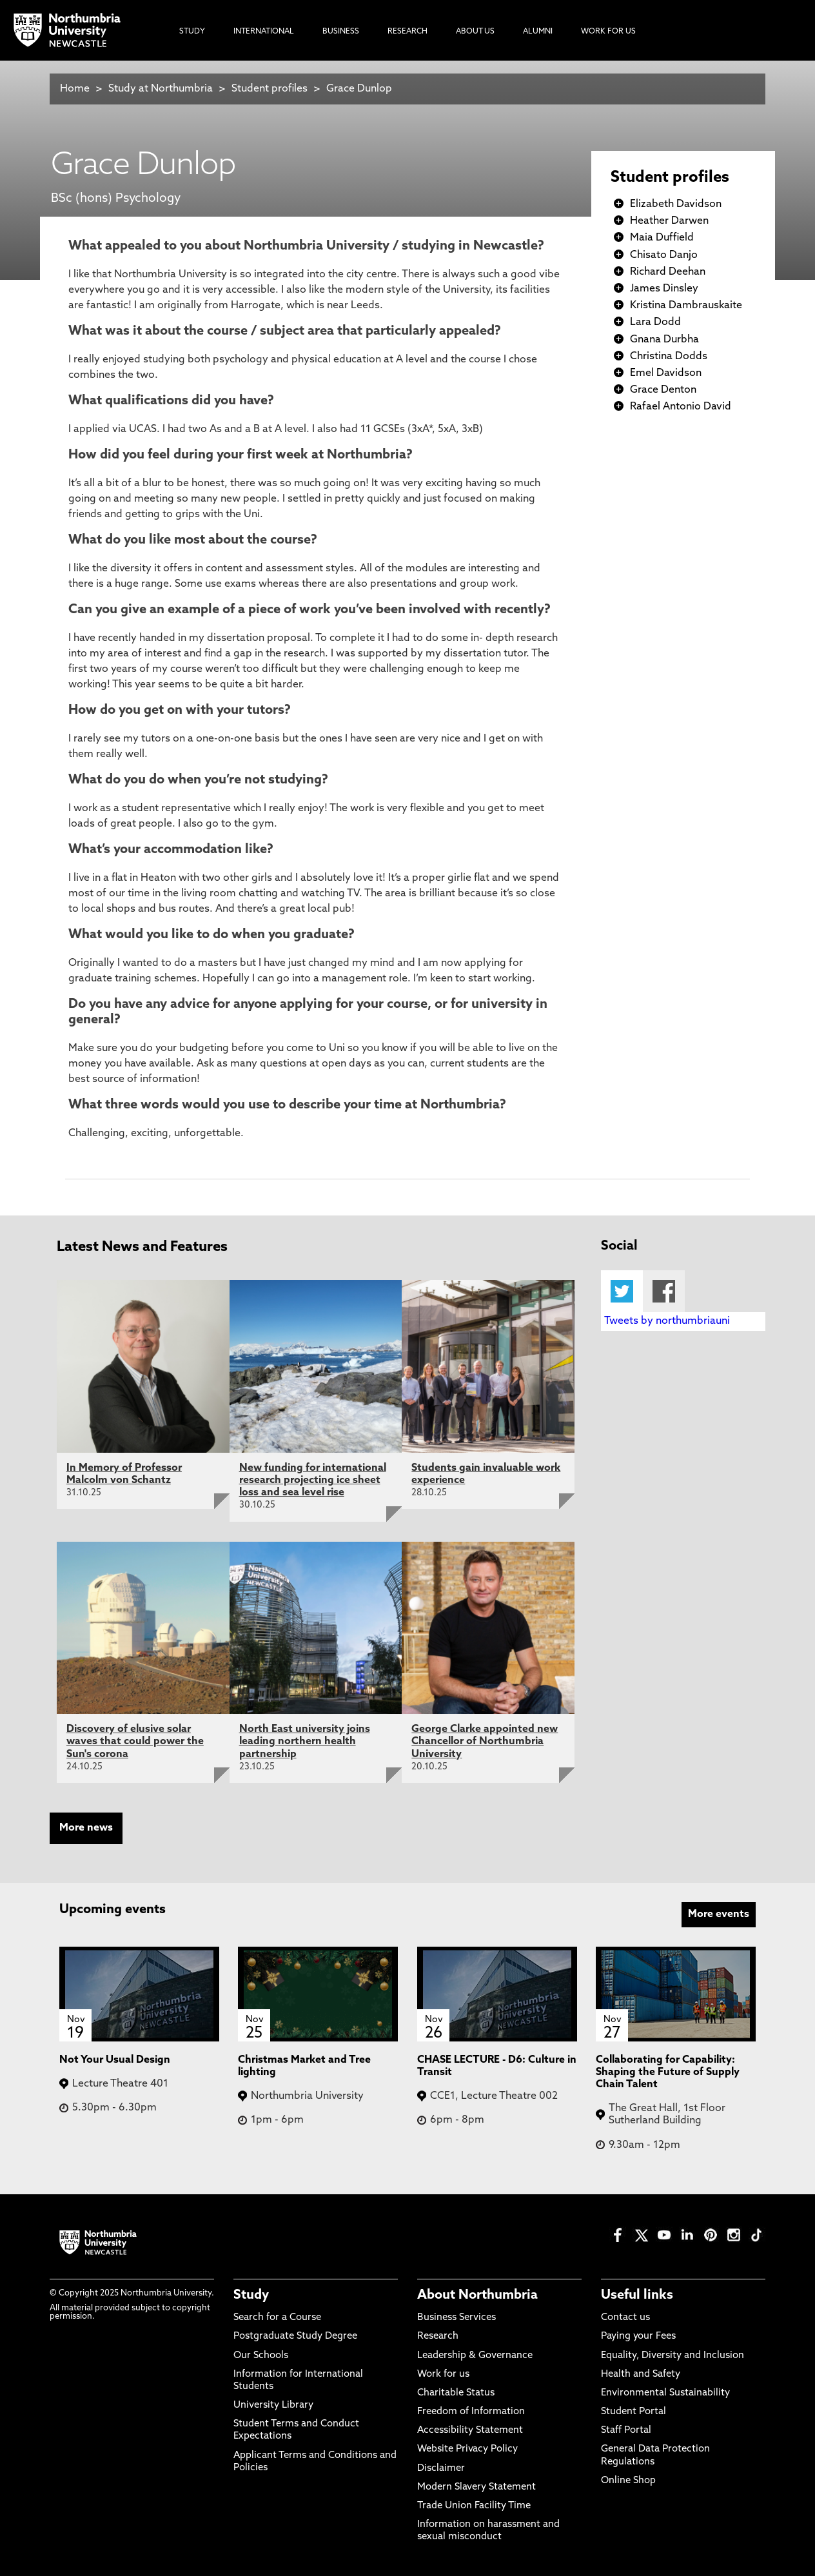 This screenshot has width=815, height=2576. What do you see at coordinates (672, 2356) in the screenshot?
I see `Equality, Diversity and Inclusion` at bounding box center [672, 2356].